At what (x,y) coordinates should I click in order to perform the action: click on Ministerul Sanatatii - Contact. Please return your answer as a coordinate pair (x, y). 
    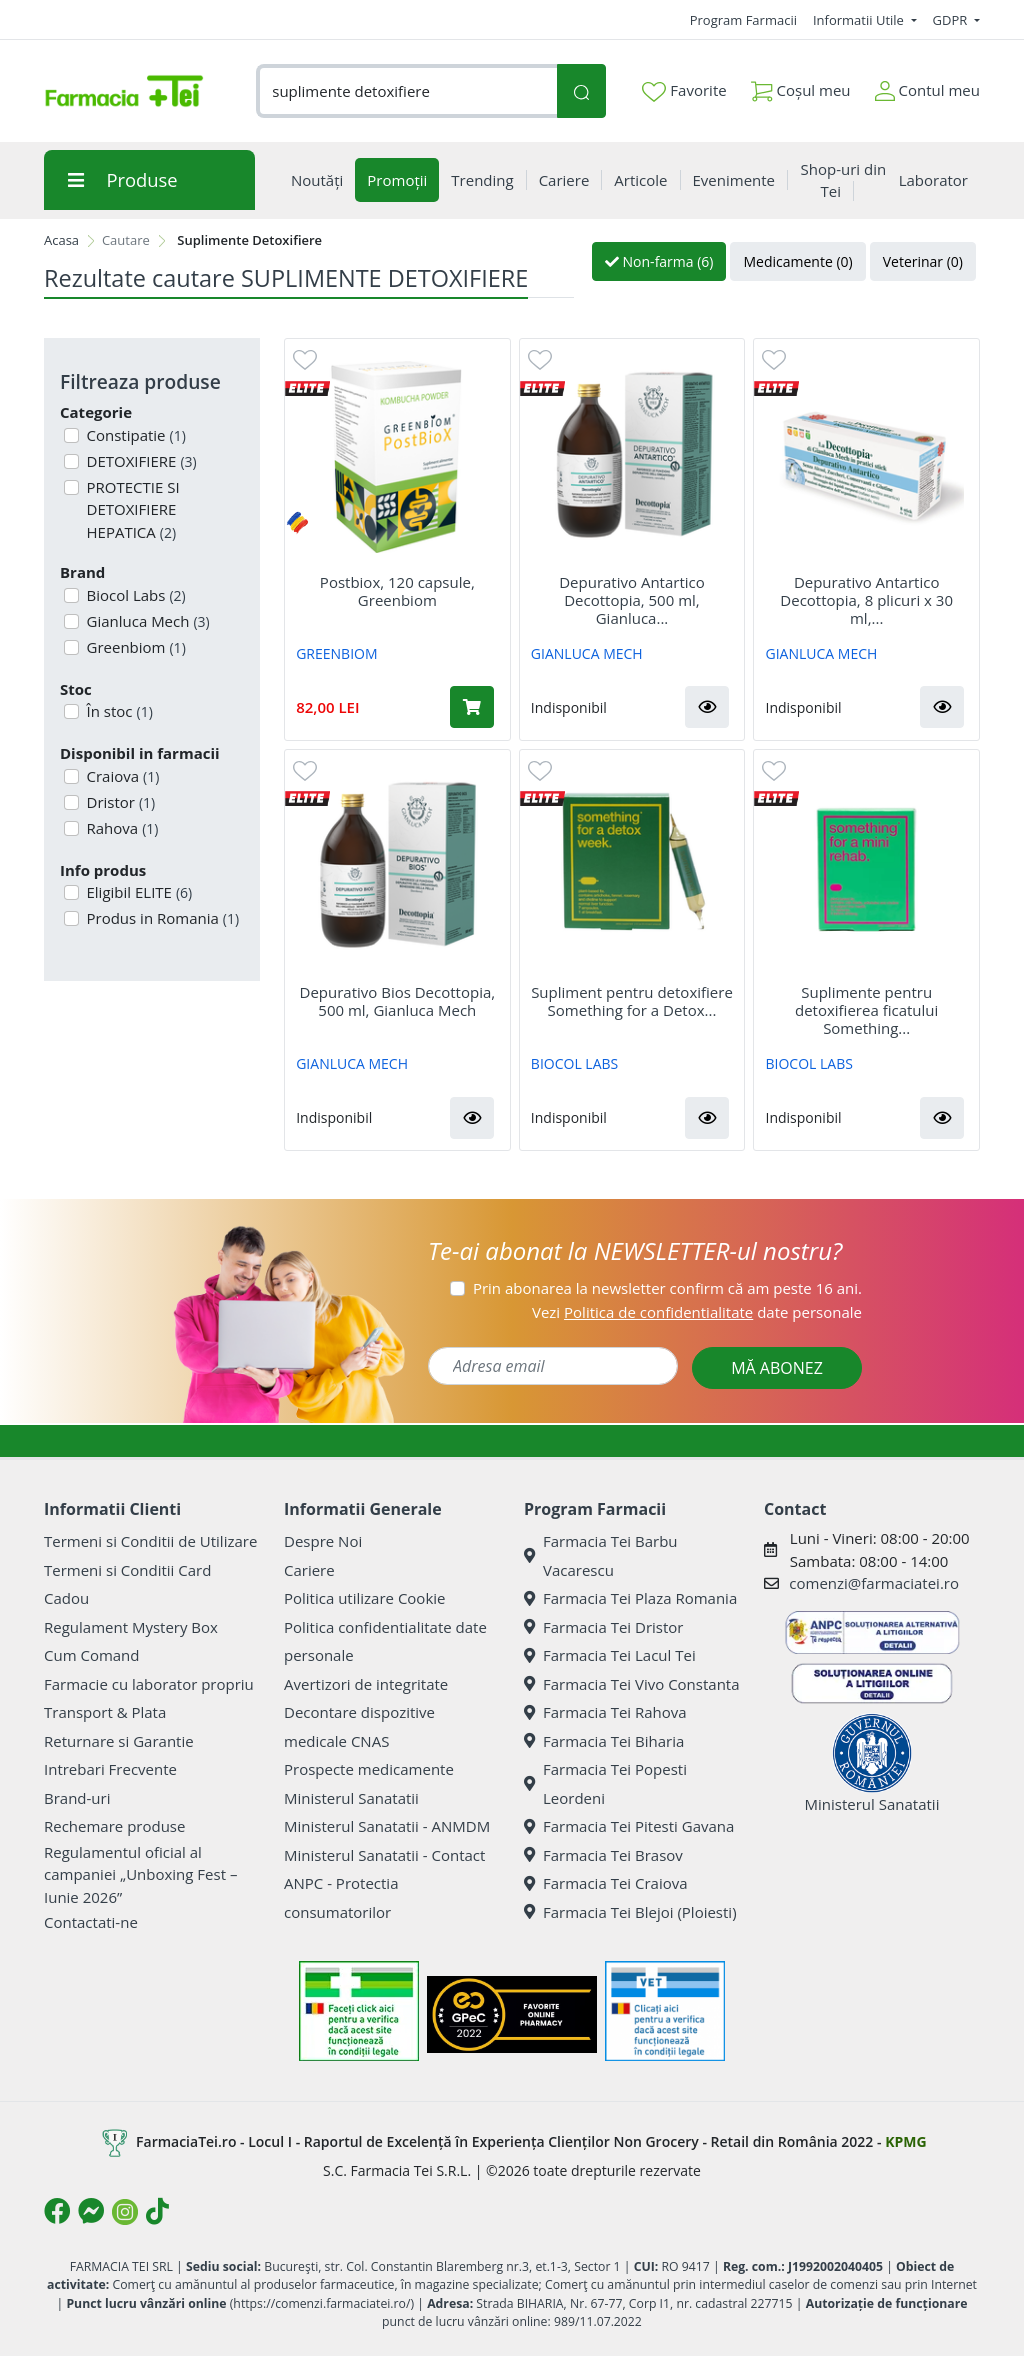
    Looking at the image, I should click on (384, 1855).